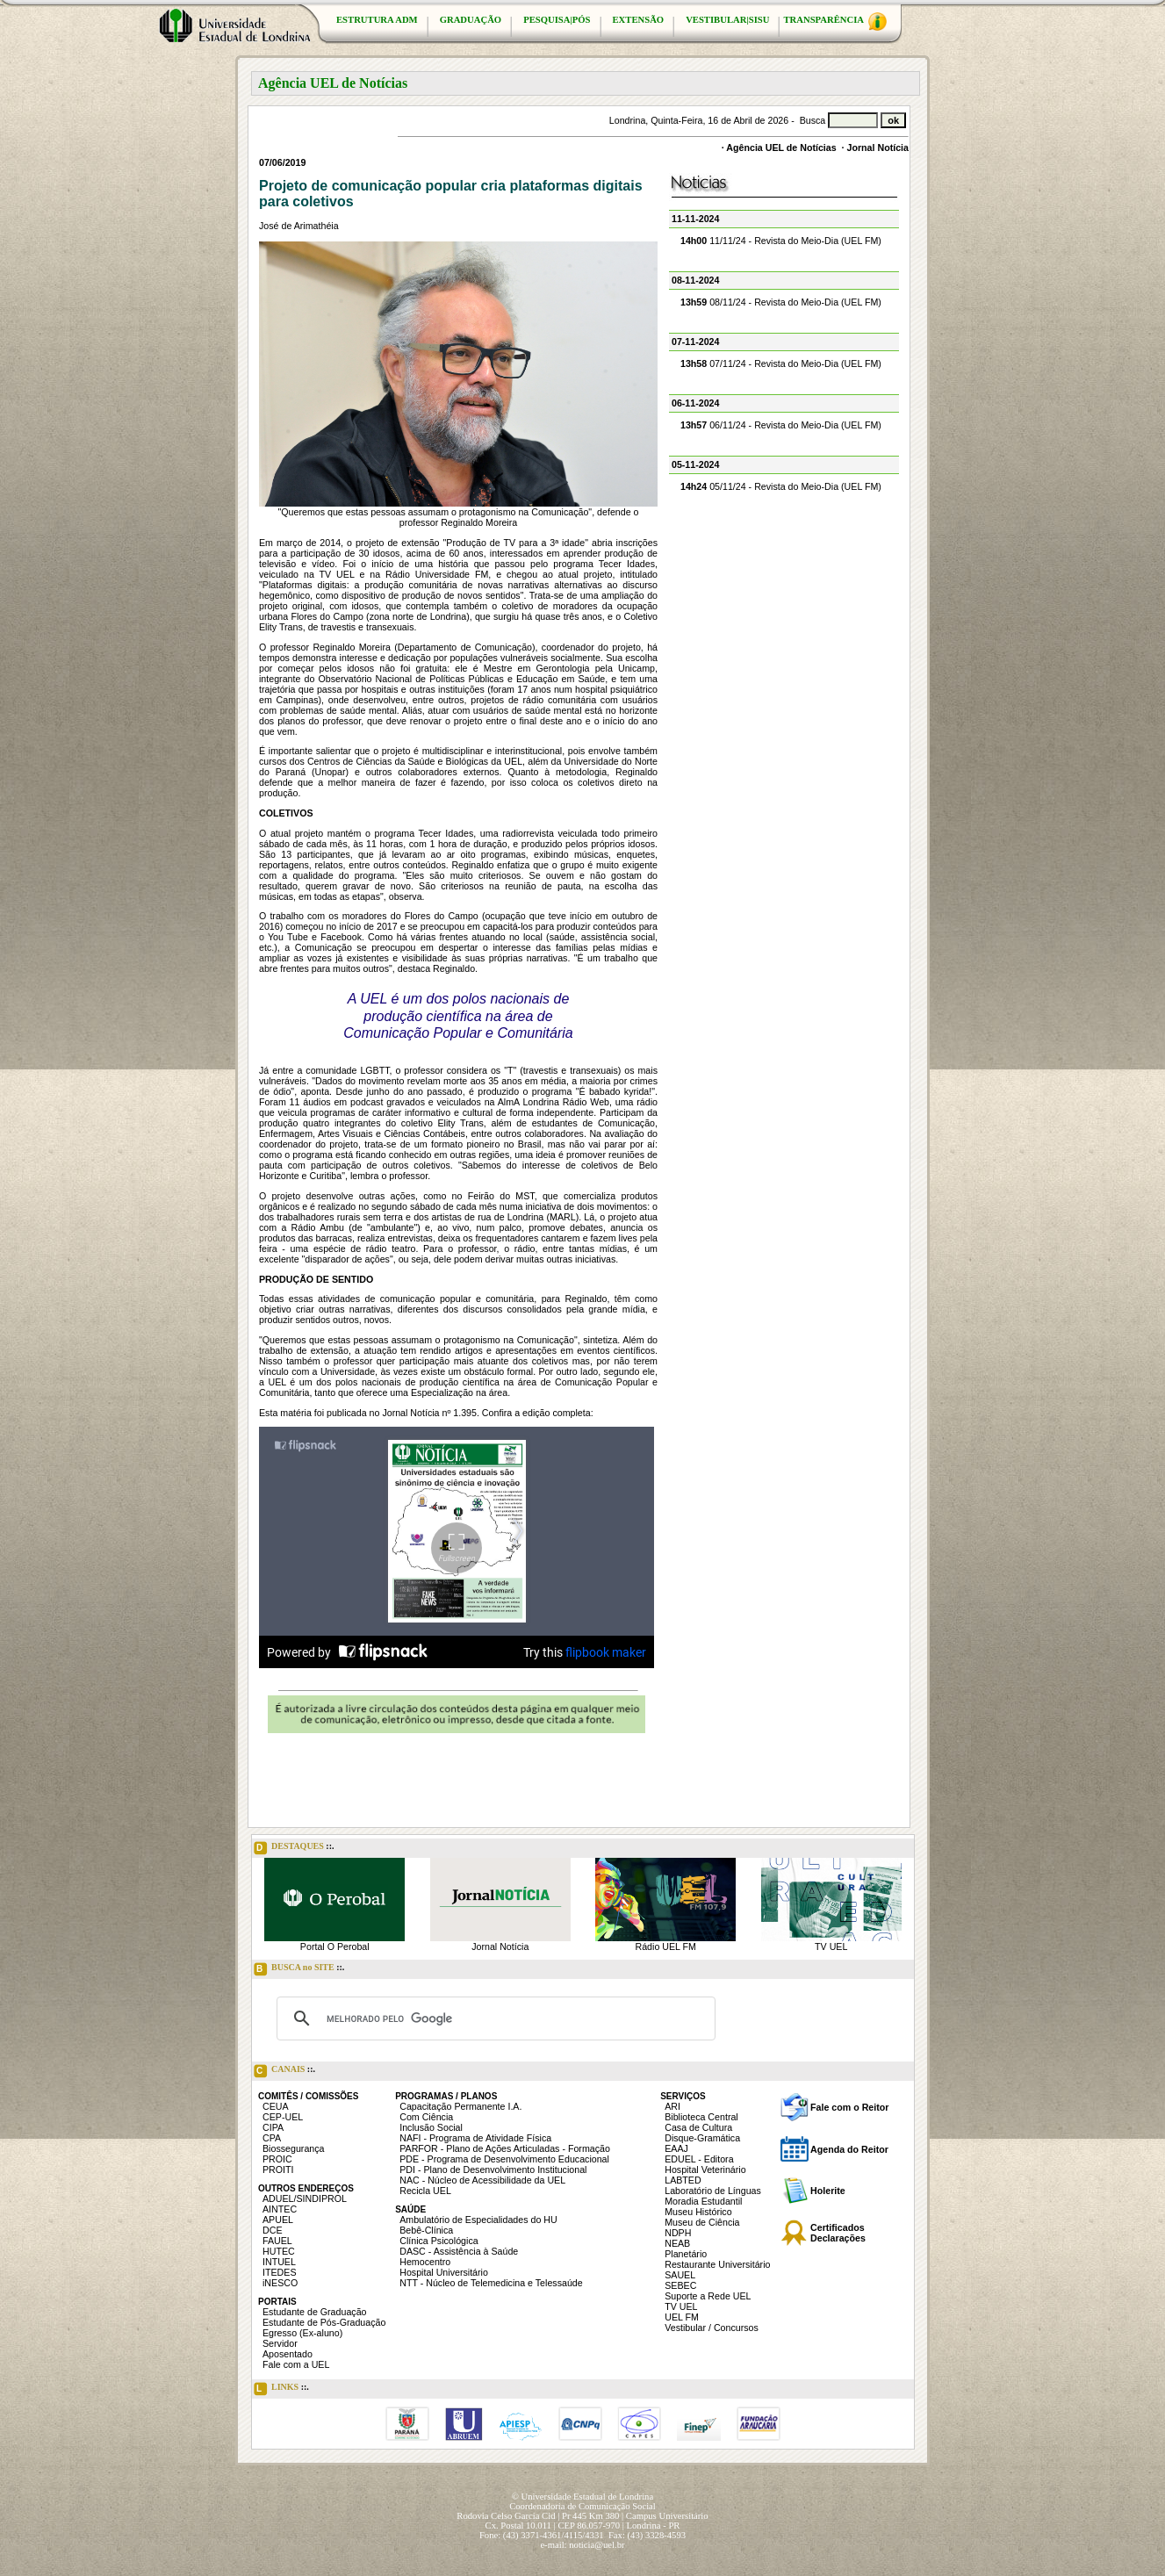  What do you see at coordinates (835, 21) in the screenshot?
I see `TRANSPARÊNCIA` at bounding box center [835, 21].